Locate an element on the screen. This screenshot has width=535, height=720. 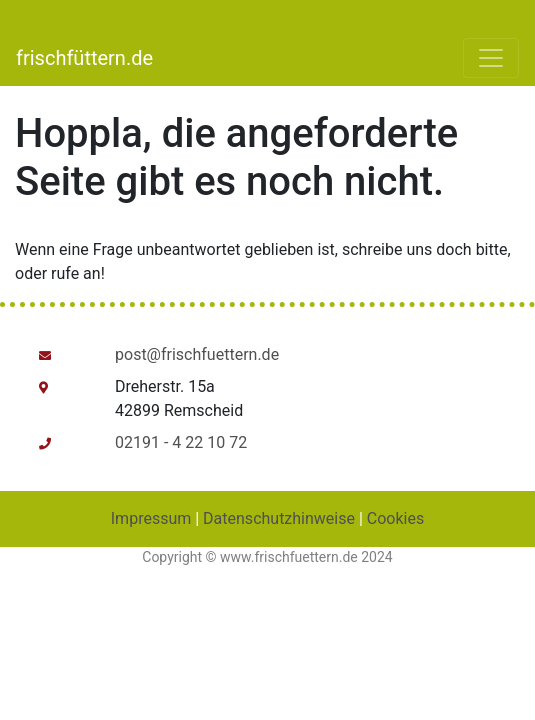
Cookies is located at coordinates (395, 518).